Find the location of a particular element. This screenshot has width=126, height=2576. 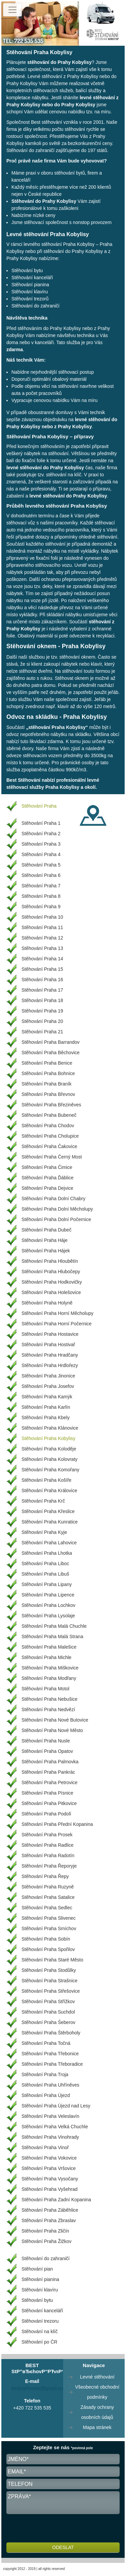

Stěhování Praha Malá Strana is located at coordinates (52, 1636).